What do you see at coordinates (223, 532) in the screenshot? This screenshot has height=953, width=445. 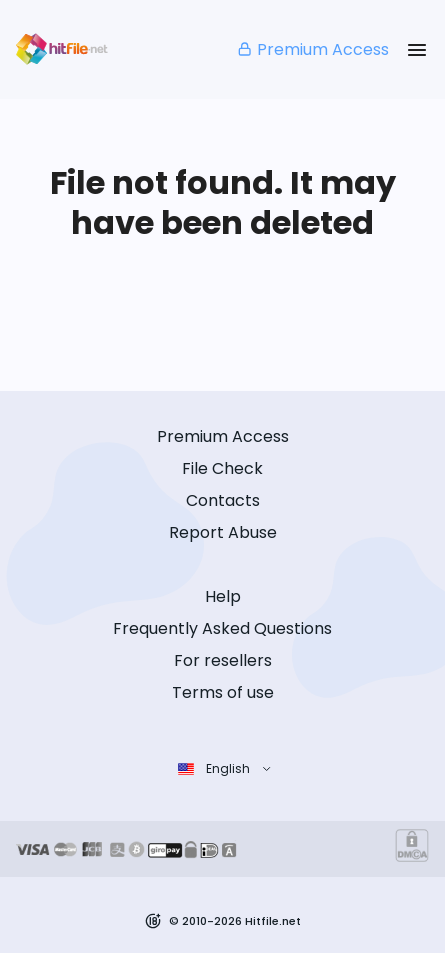 I see `Report Abuse` at bounding box center [223, 532].